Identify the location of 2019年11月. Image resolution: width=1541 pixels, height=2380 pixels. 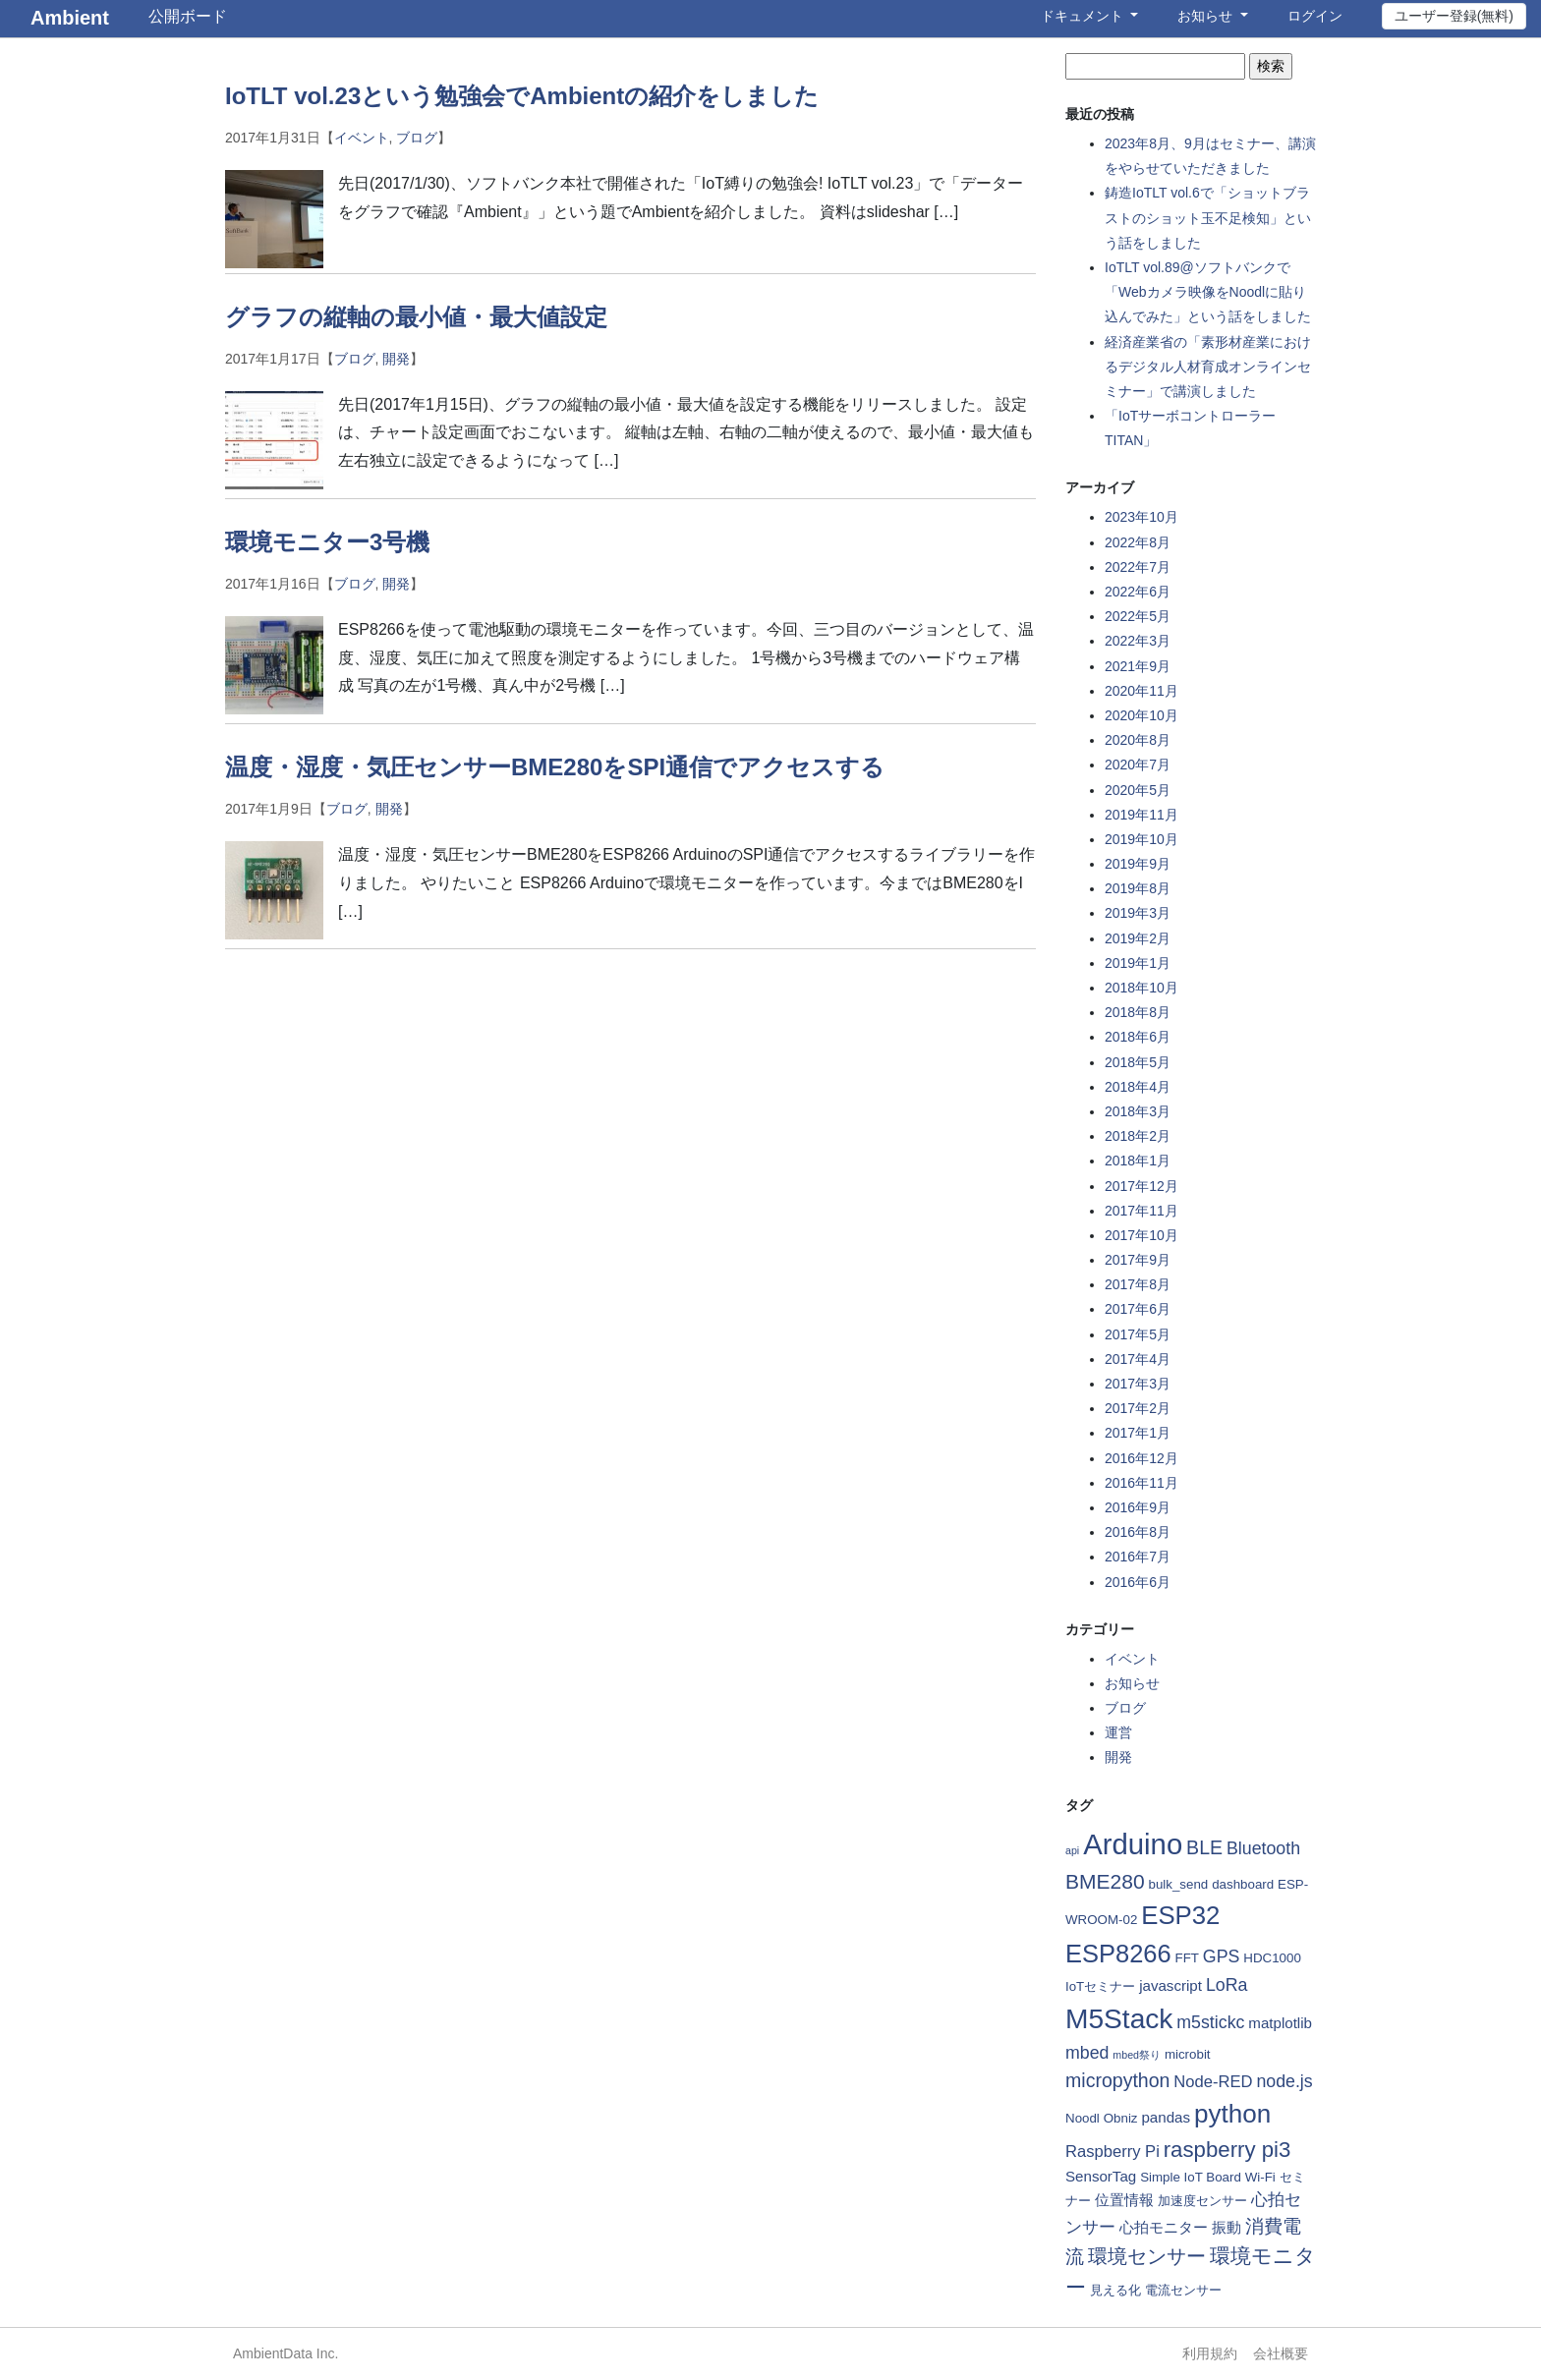
(1141, 814).